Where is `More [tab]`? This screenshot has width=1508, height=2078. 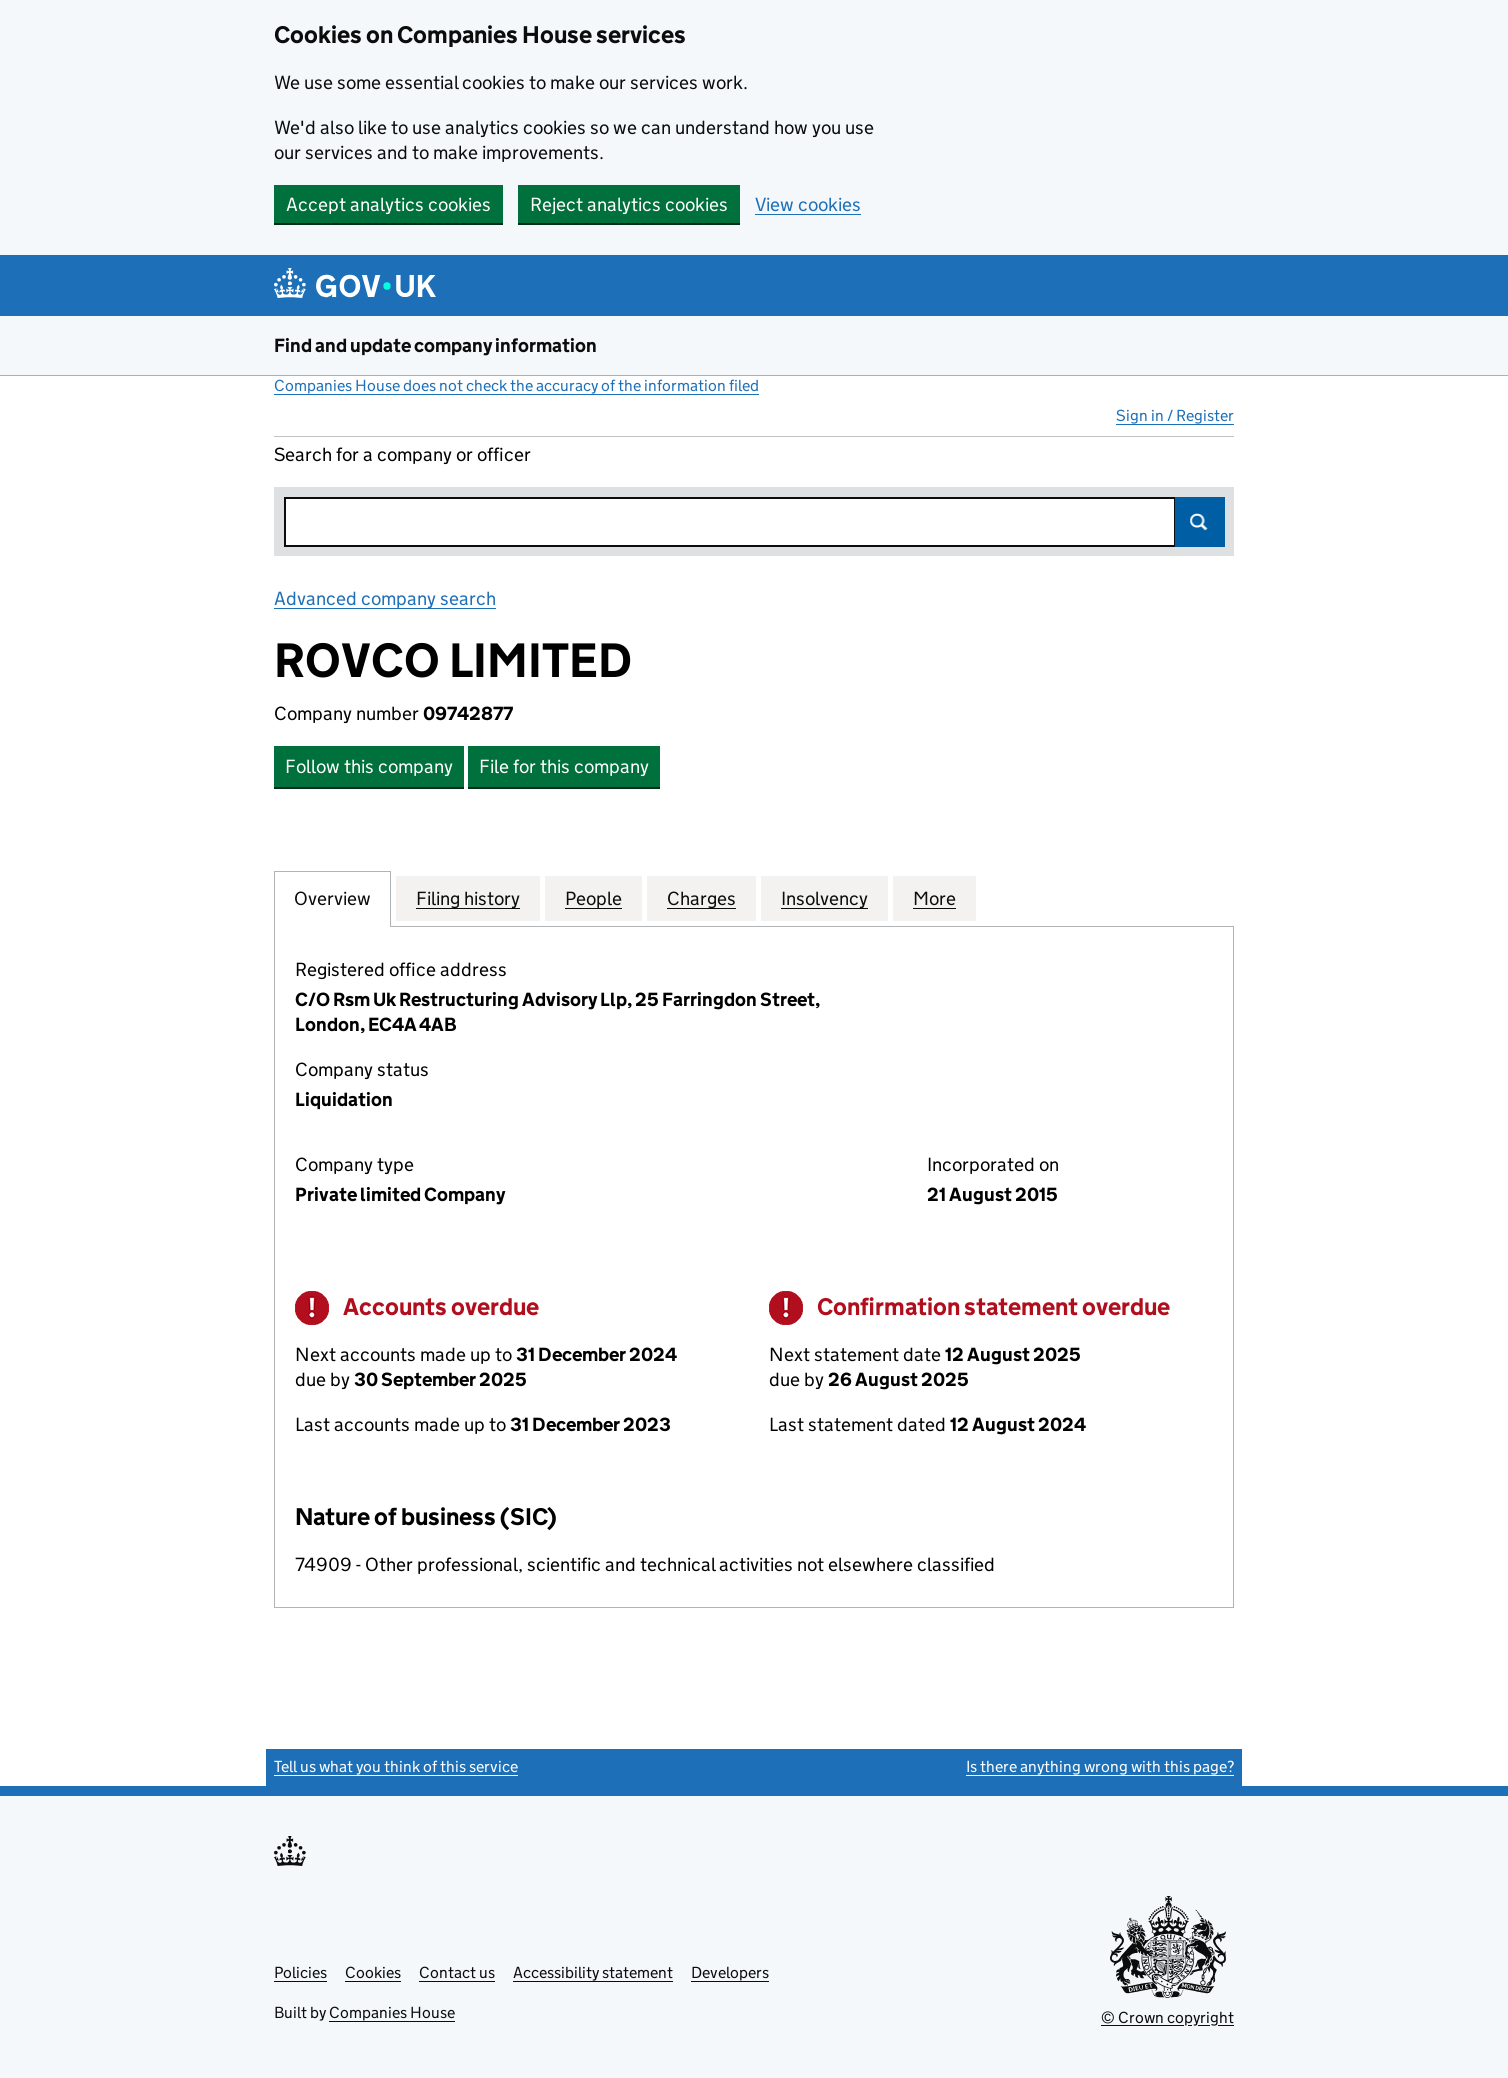 More [tab] is located at coordinates (934, 898).